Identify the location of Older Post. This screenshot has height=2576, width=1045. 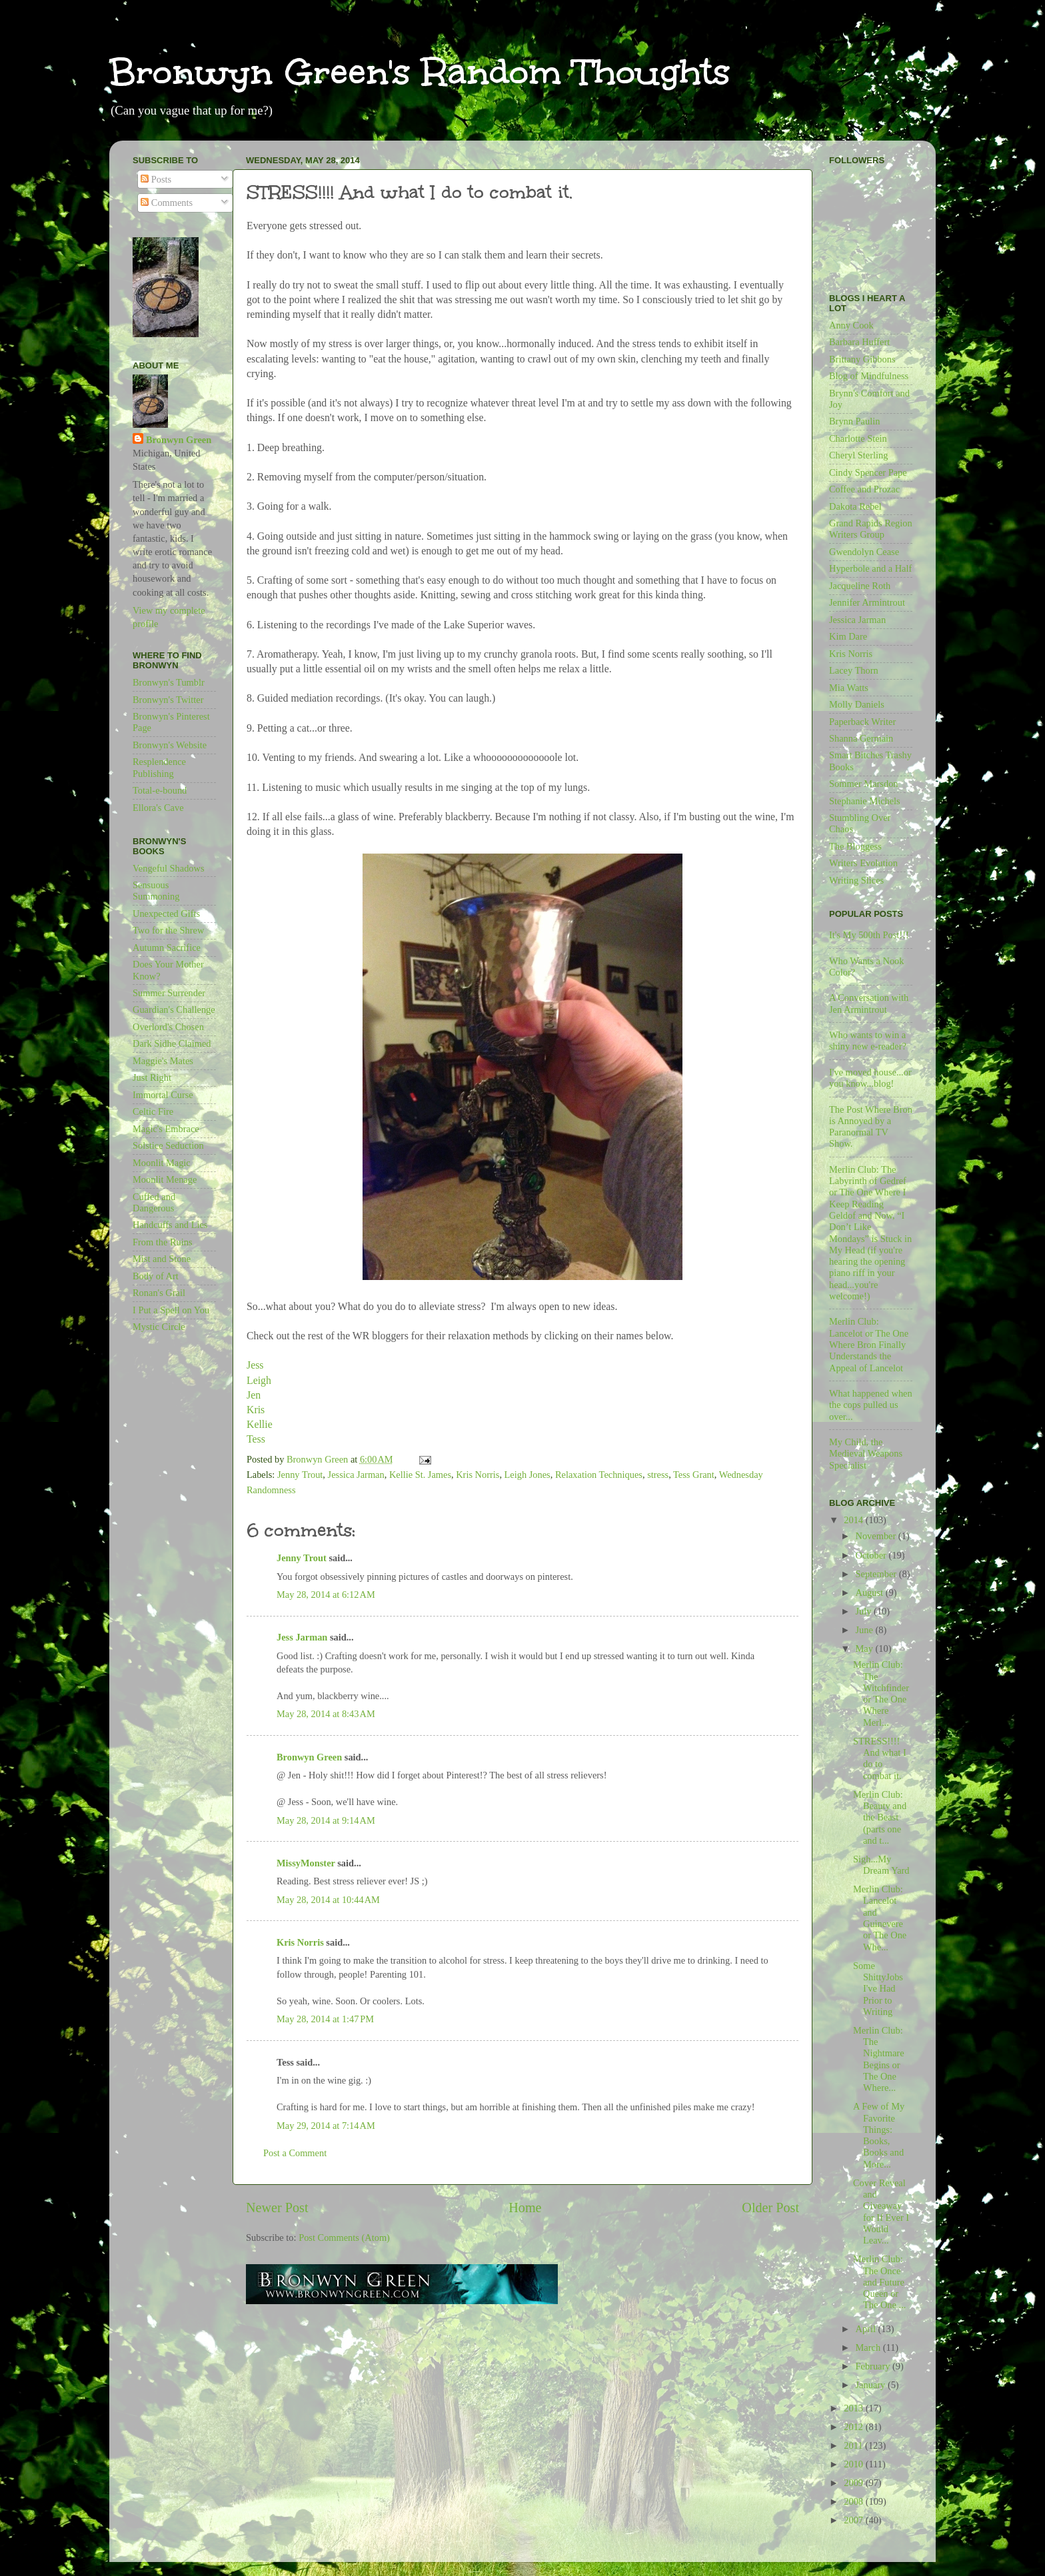
(770, 2207).